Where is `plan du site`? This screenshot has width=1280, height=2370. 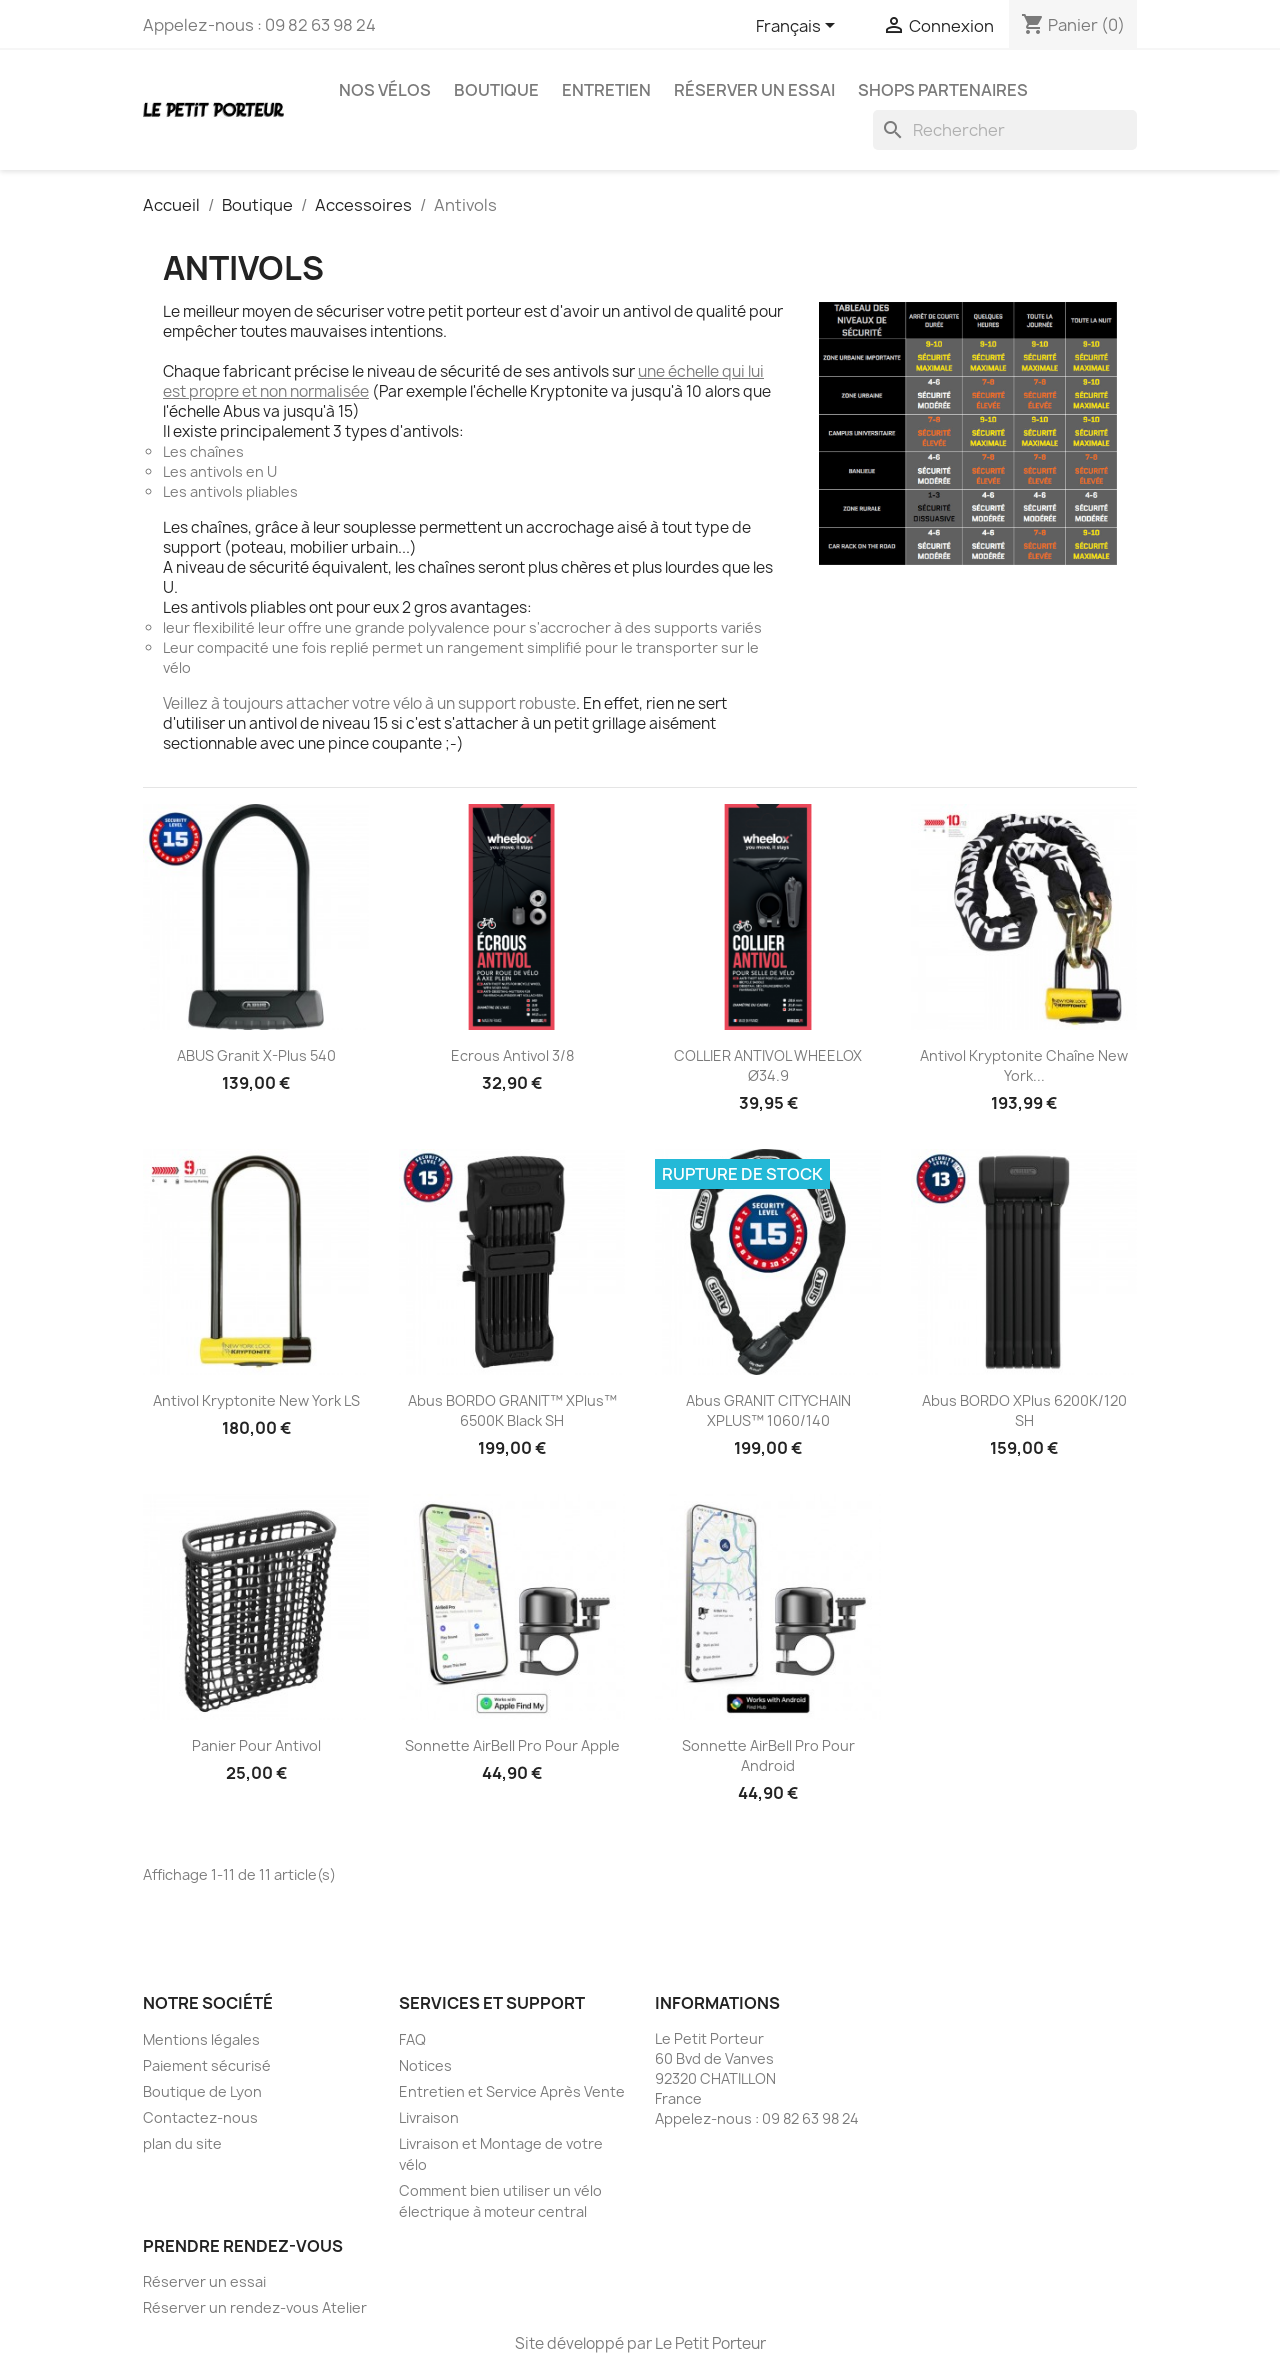 plan du site is located at coordinates (182, 2143).